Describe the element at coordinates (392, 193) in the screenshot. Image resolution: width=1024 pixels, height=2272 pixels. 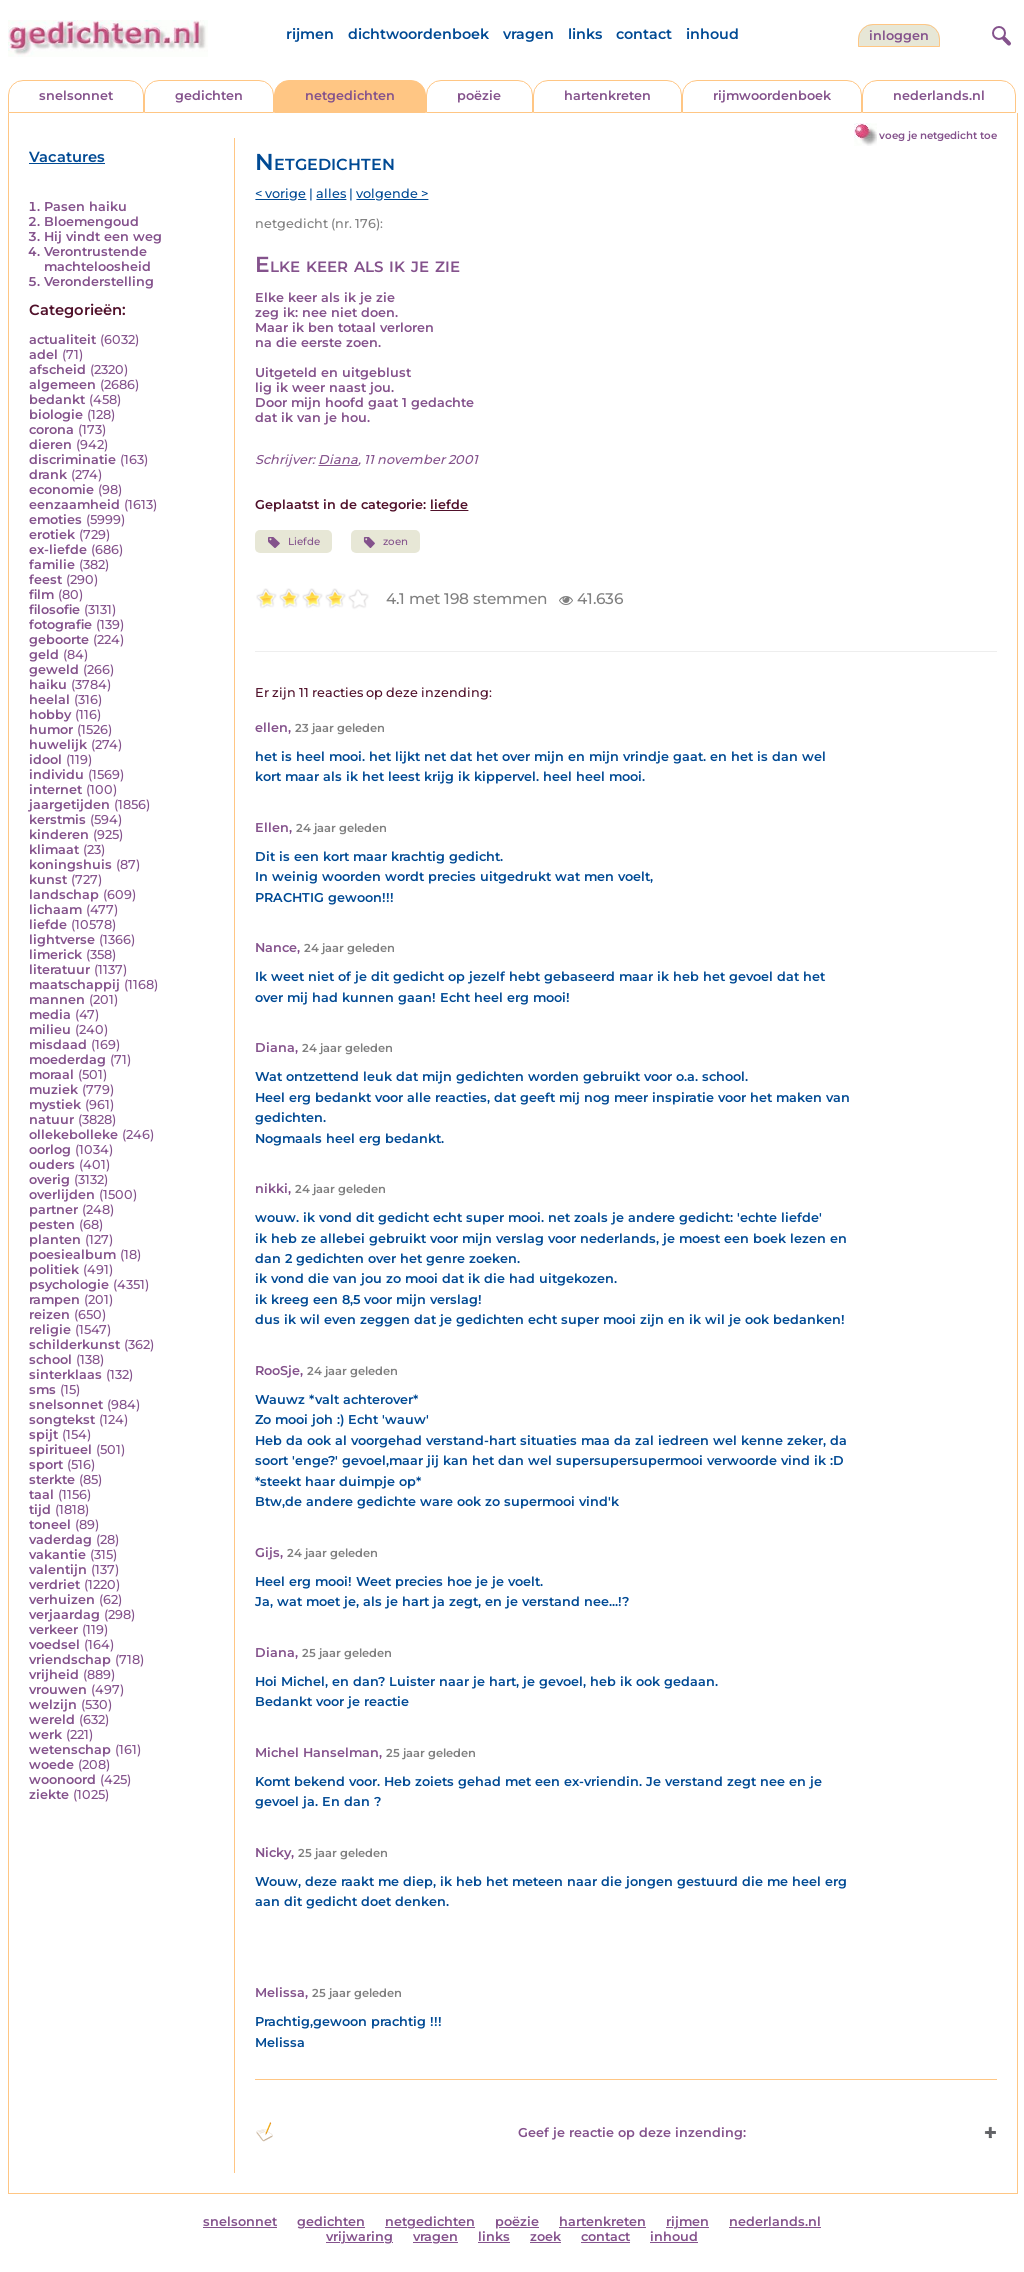
I see `volgende >` at that location.